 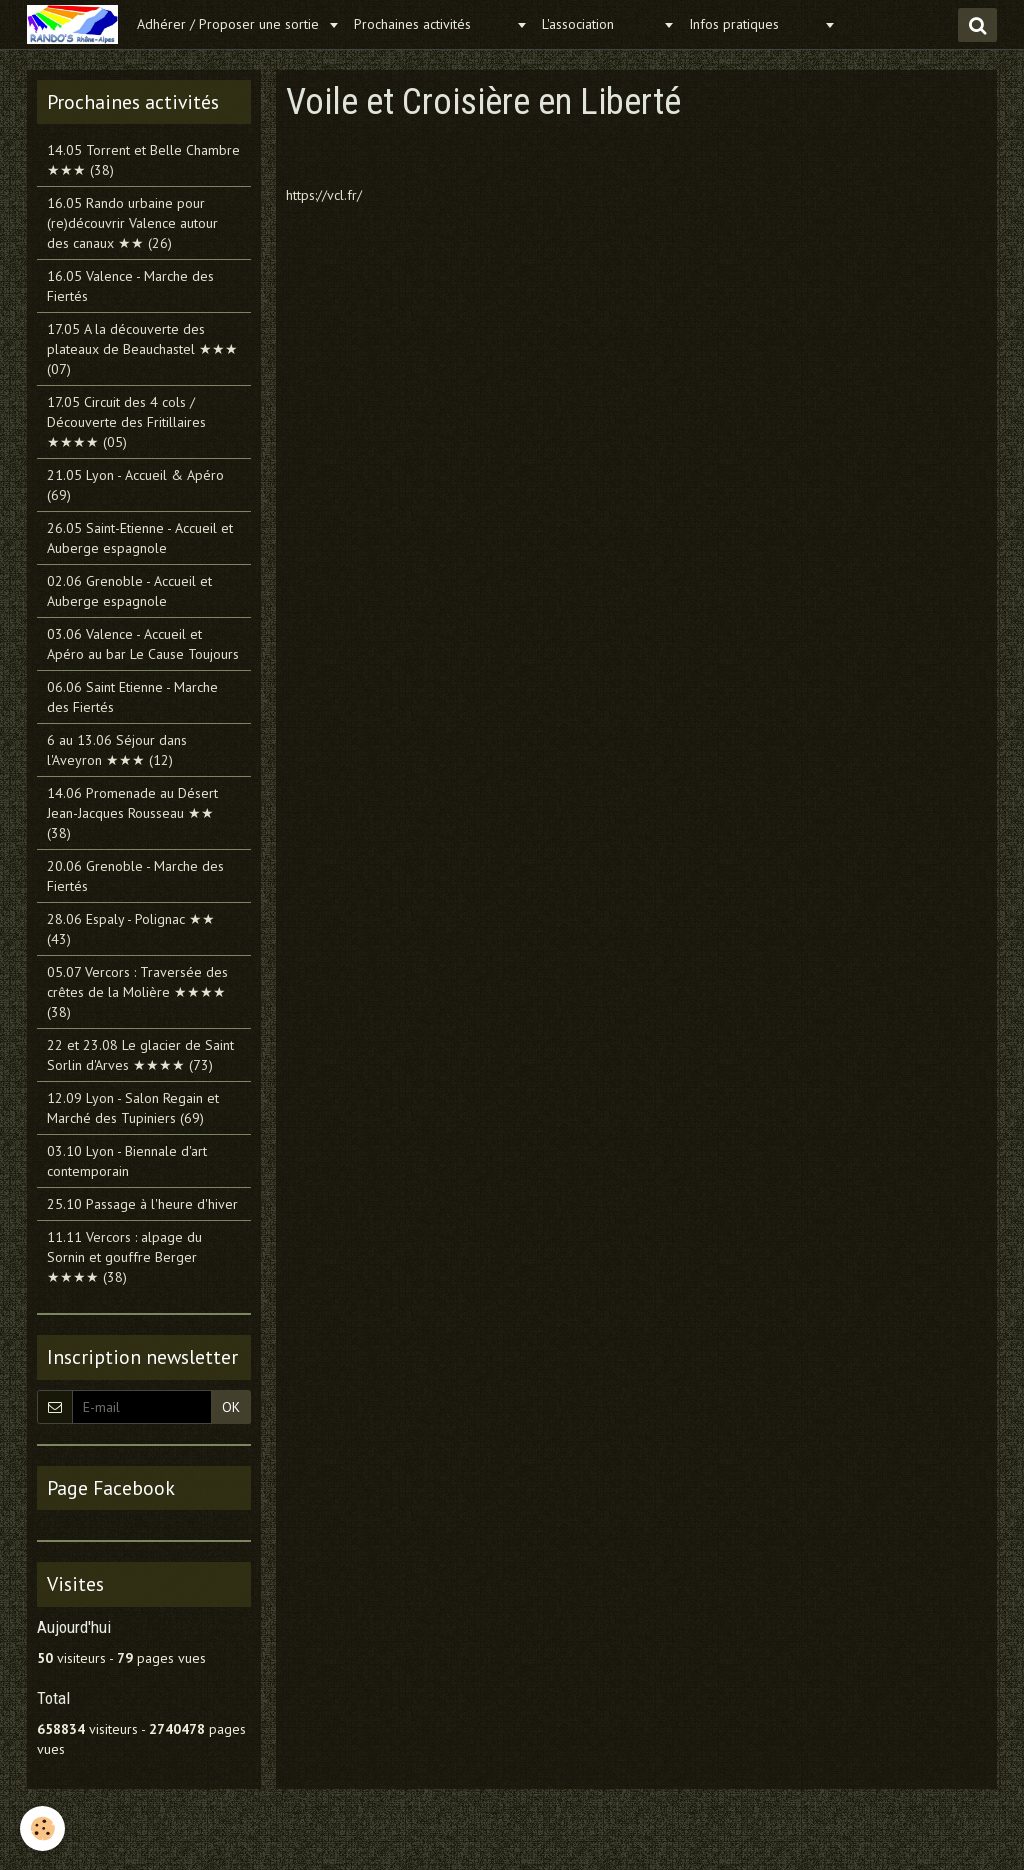 What do you see at coordinates (131, 929) in the screenshot?
I see `28.06 Espaly - Polignac ★★ (43)` at bounding box center [131, 929].